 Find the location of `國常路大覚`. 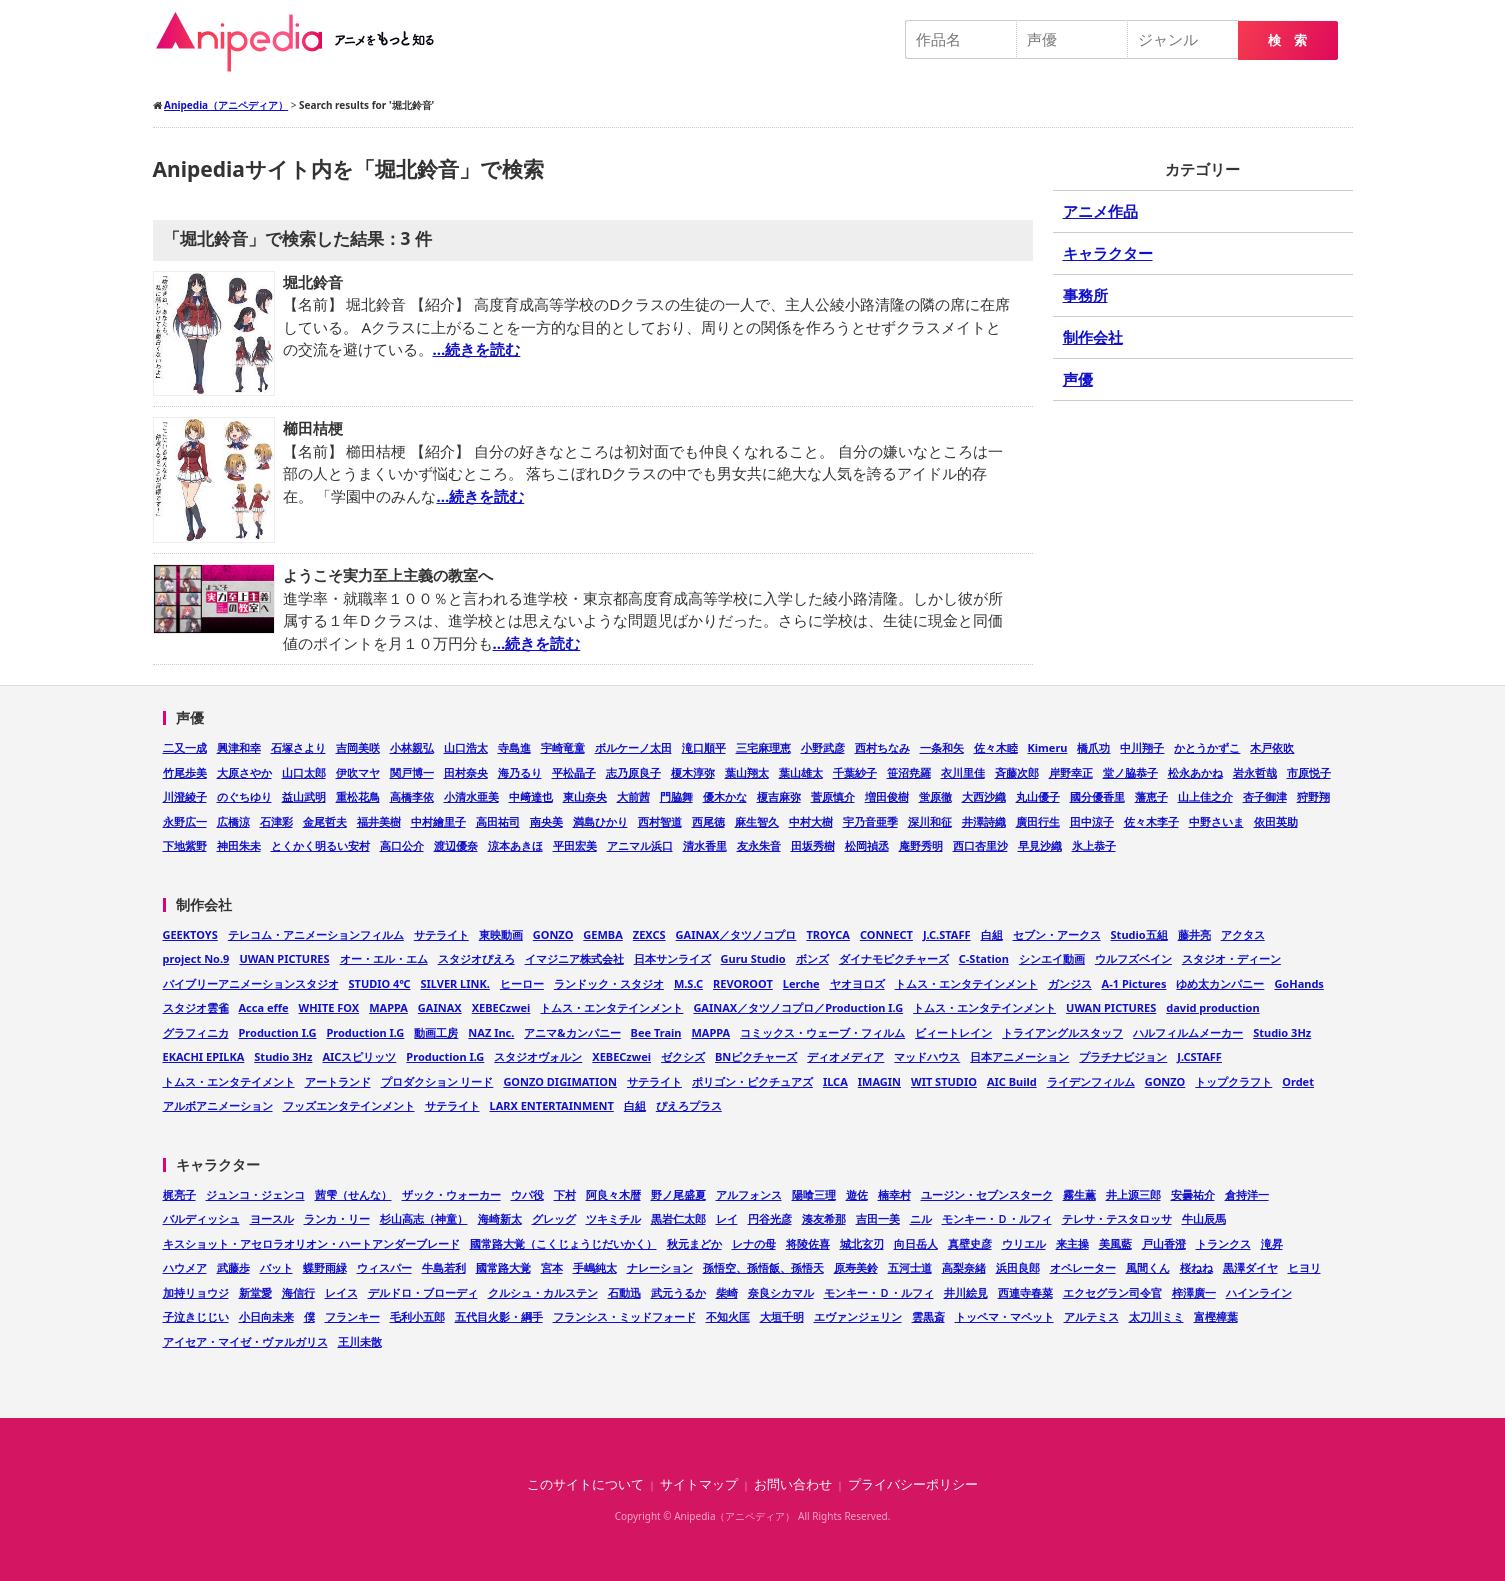

國常路大覚 is located at coordinates (503, 1267).